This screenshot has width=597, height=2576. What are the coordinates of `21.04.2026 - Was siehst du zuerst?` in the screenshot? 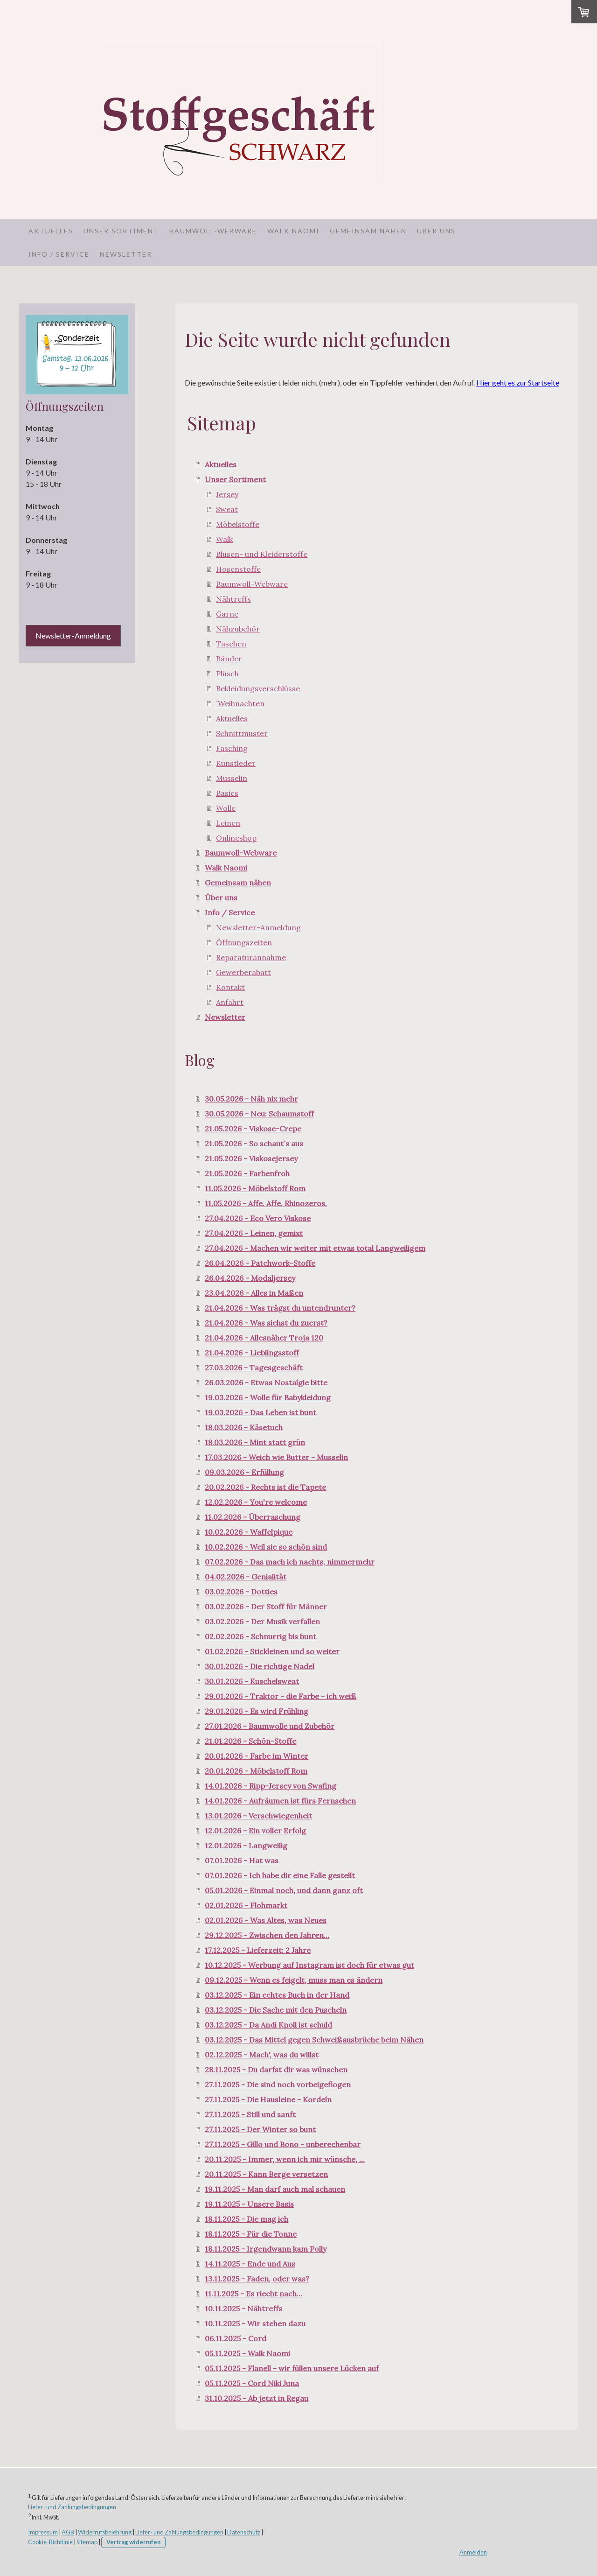 It's located at (266, 1322).